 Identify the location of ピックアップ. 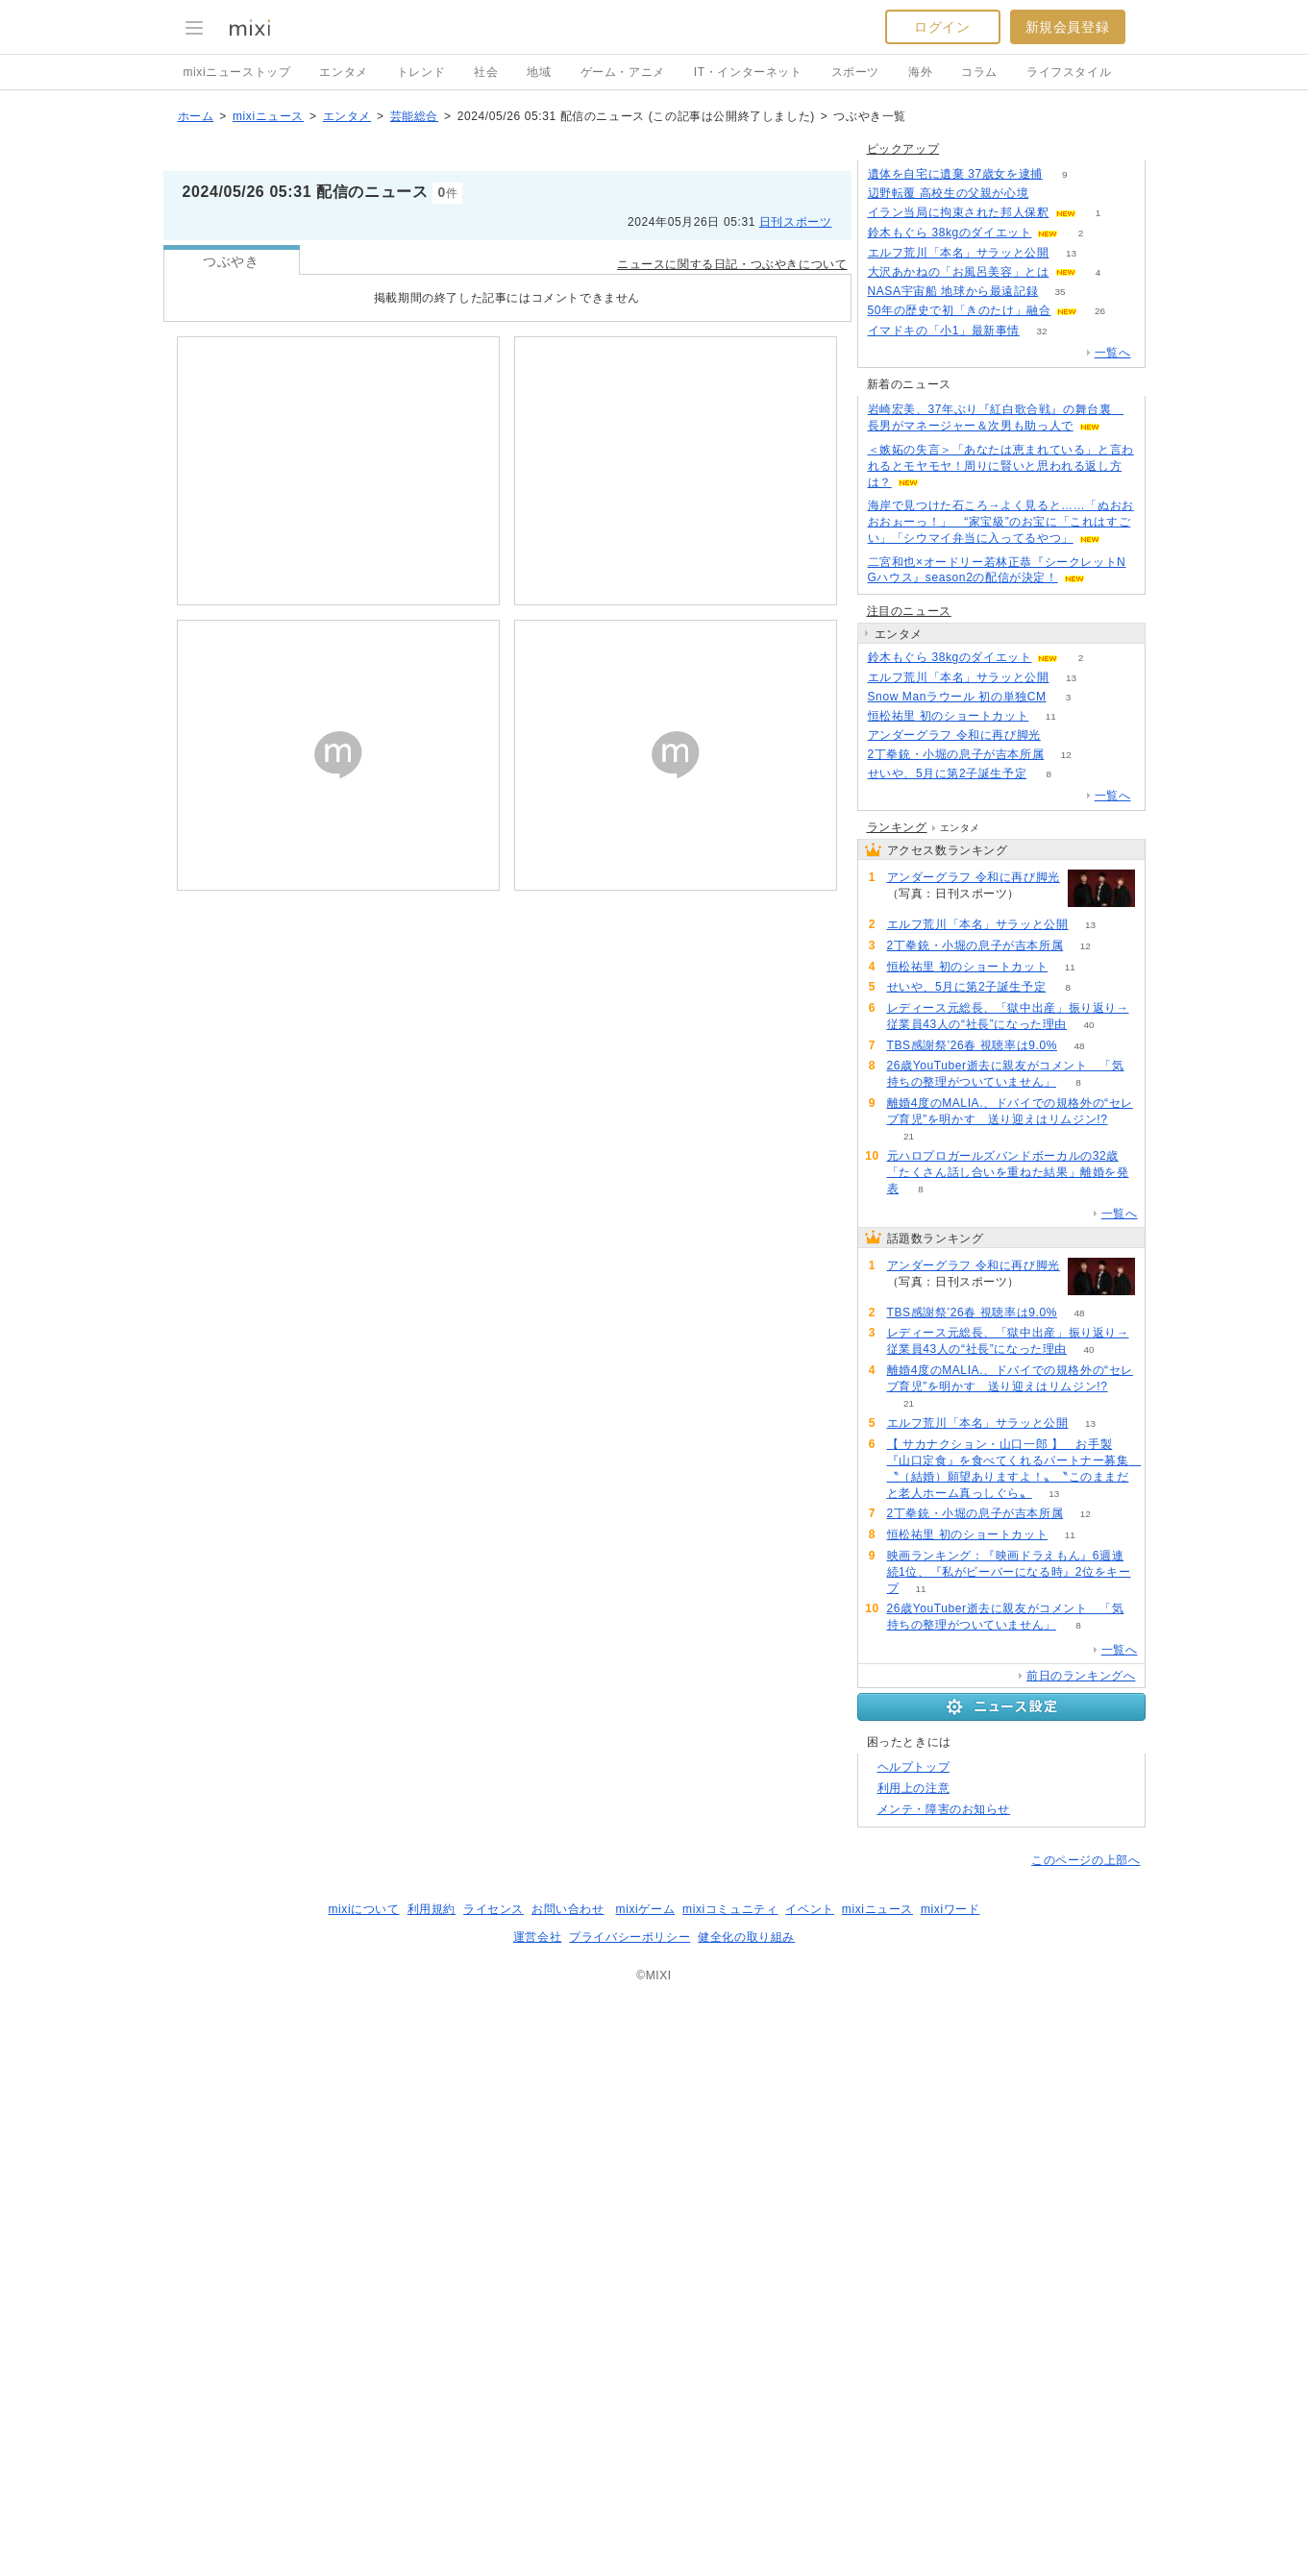
(903, 480).